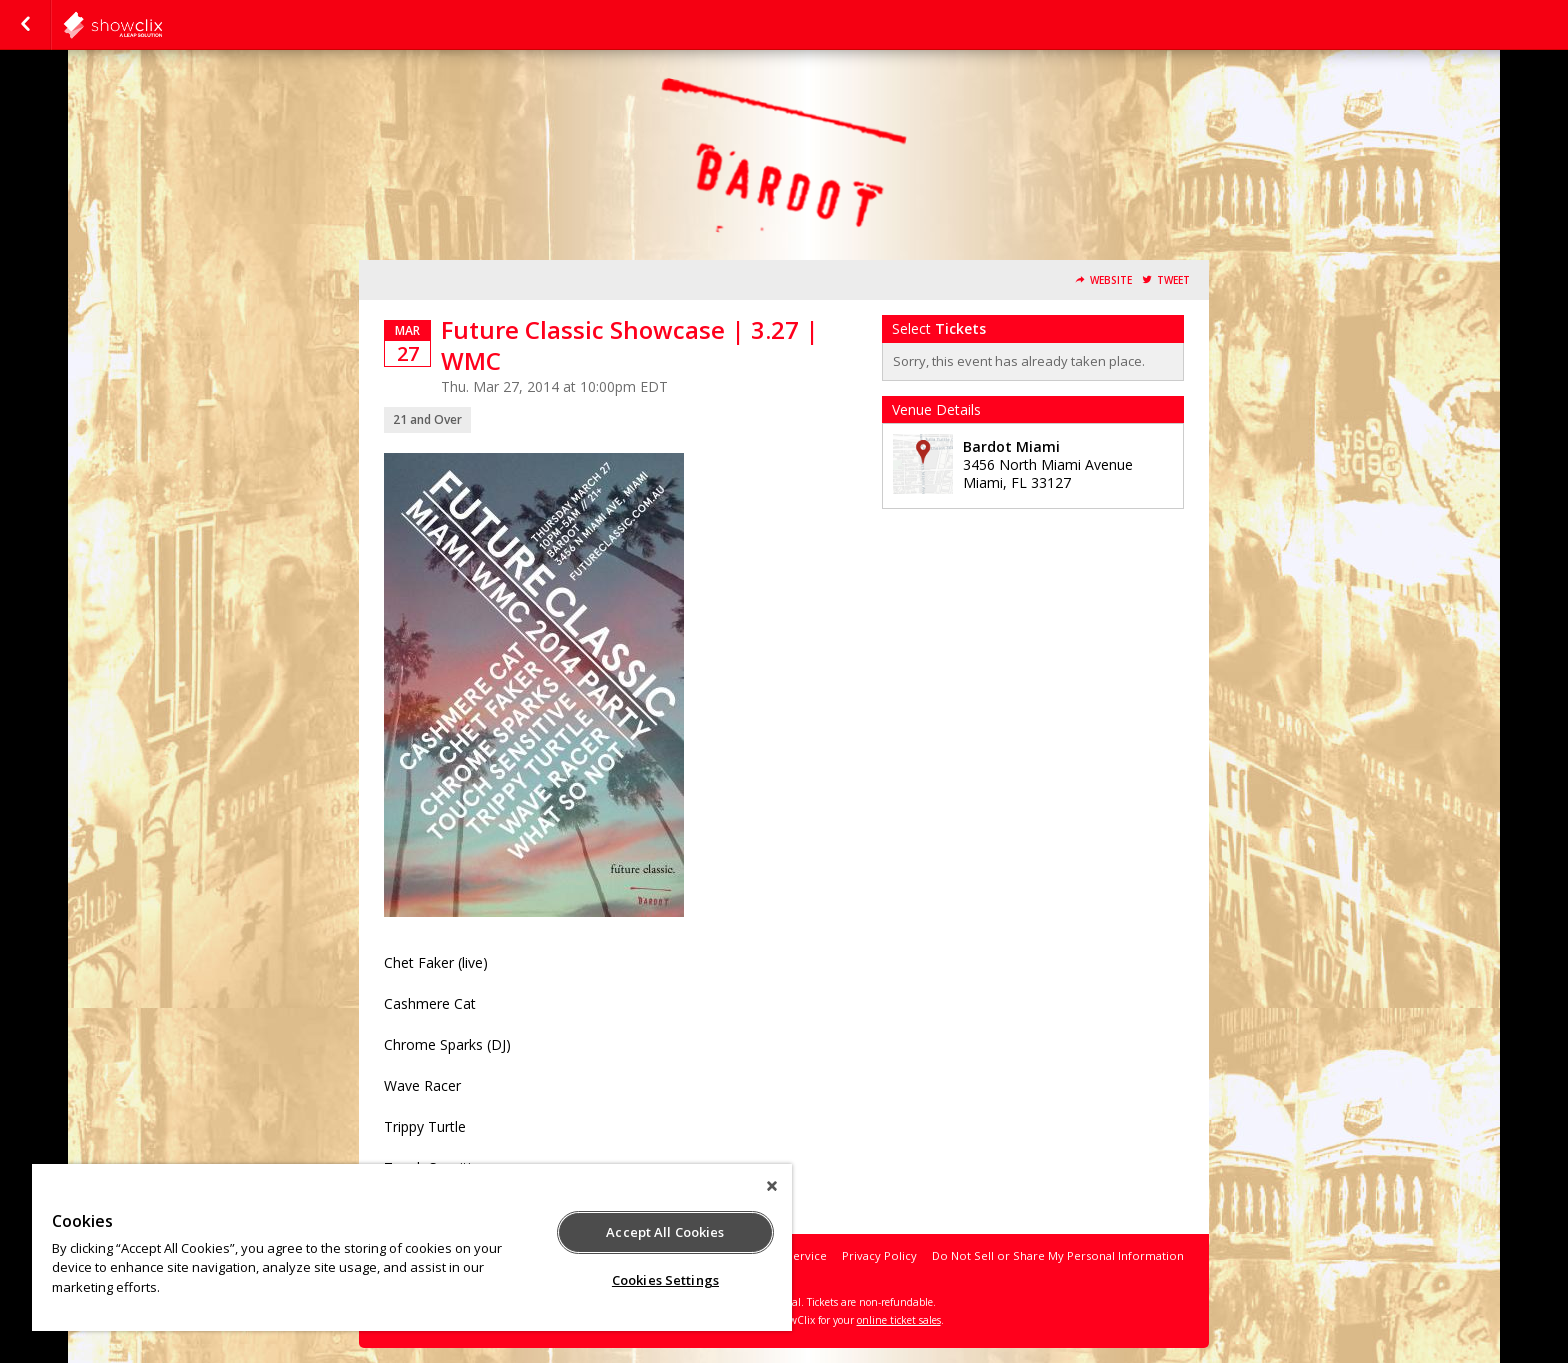  What do you see at coordinates (899, 1320) in the screenshot?
I see `online ticket sales` at bounding box center [899, 1320].